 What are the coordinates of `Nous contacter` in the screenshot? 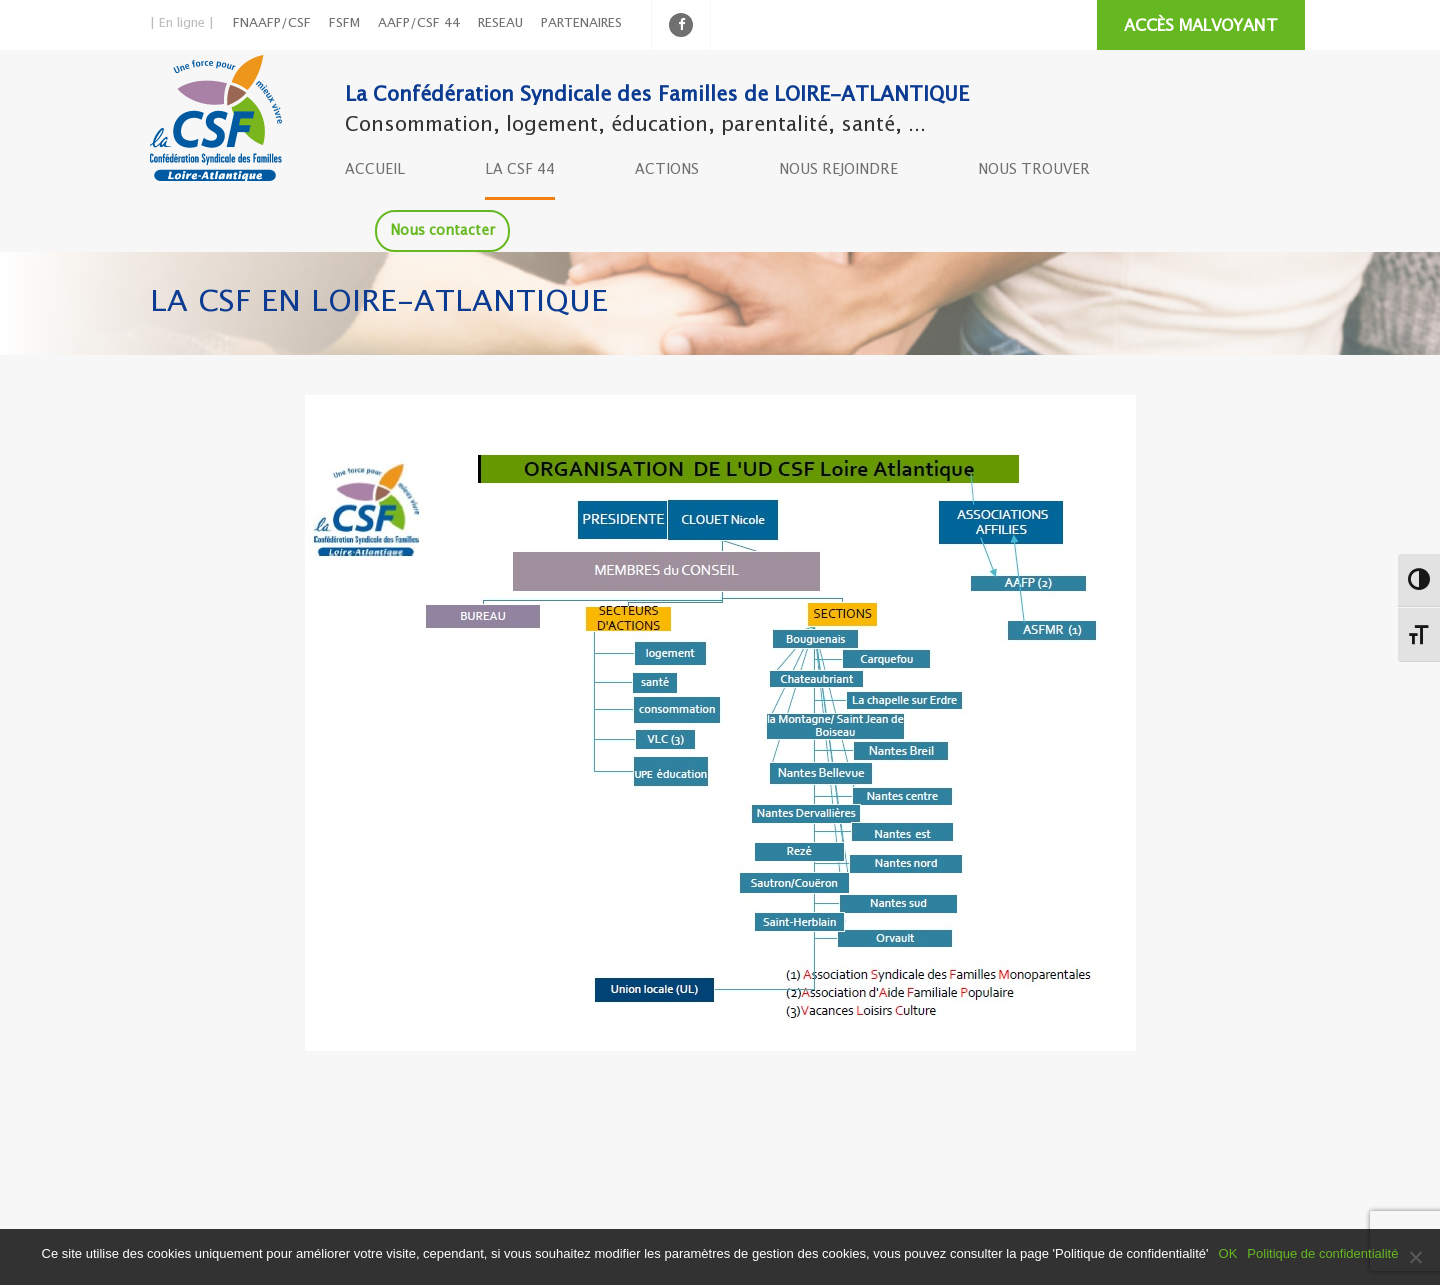 It's located at (442, 231).